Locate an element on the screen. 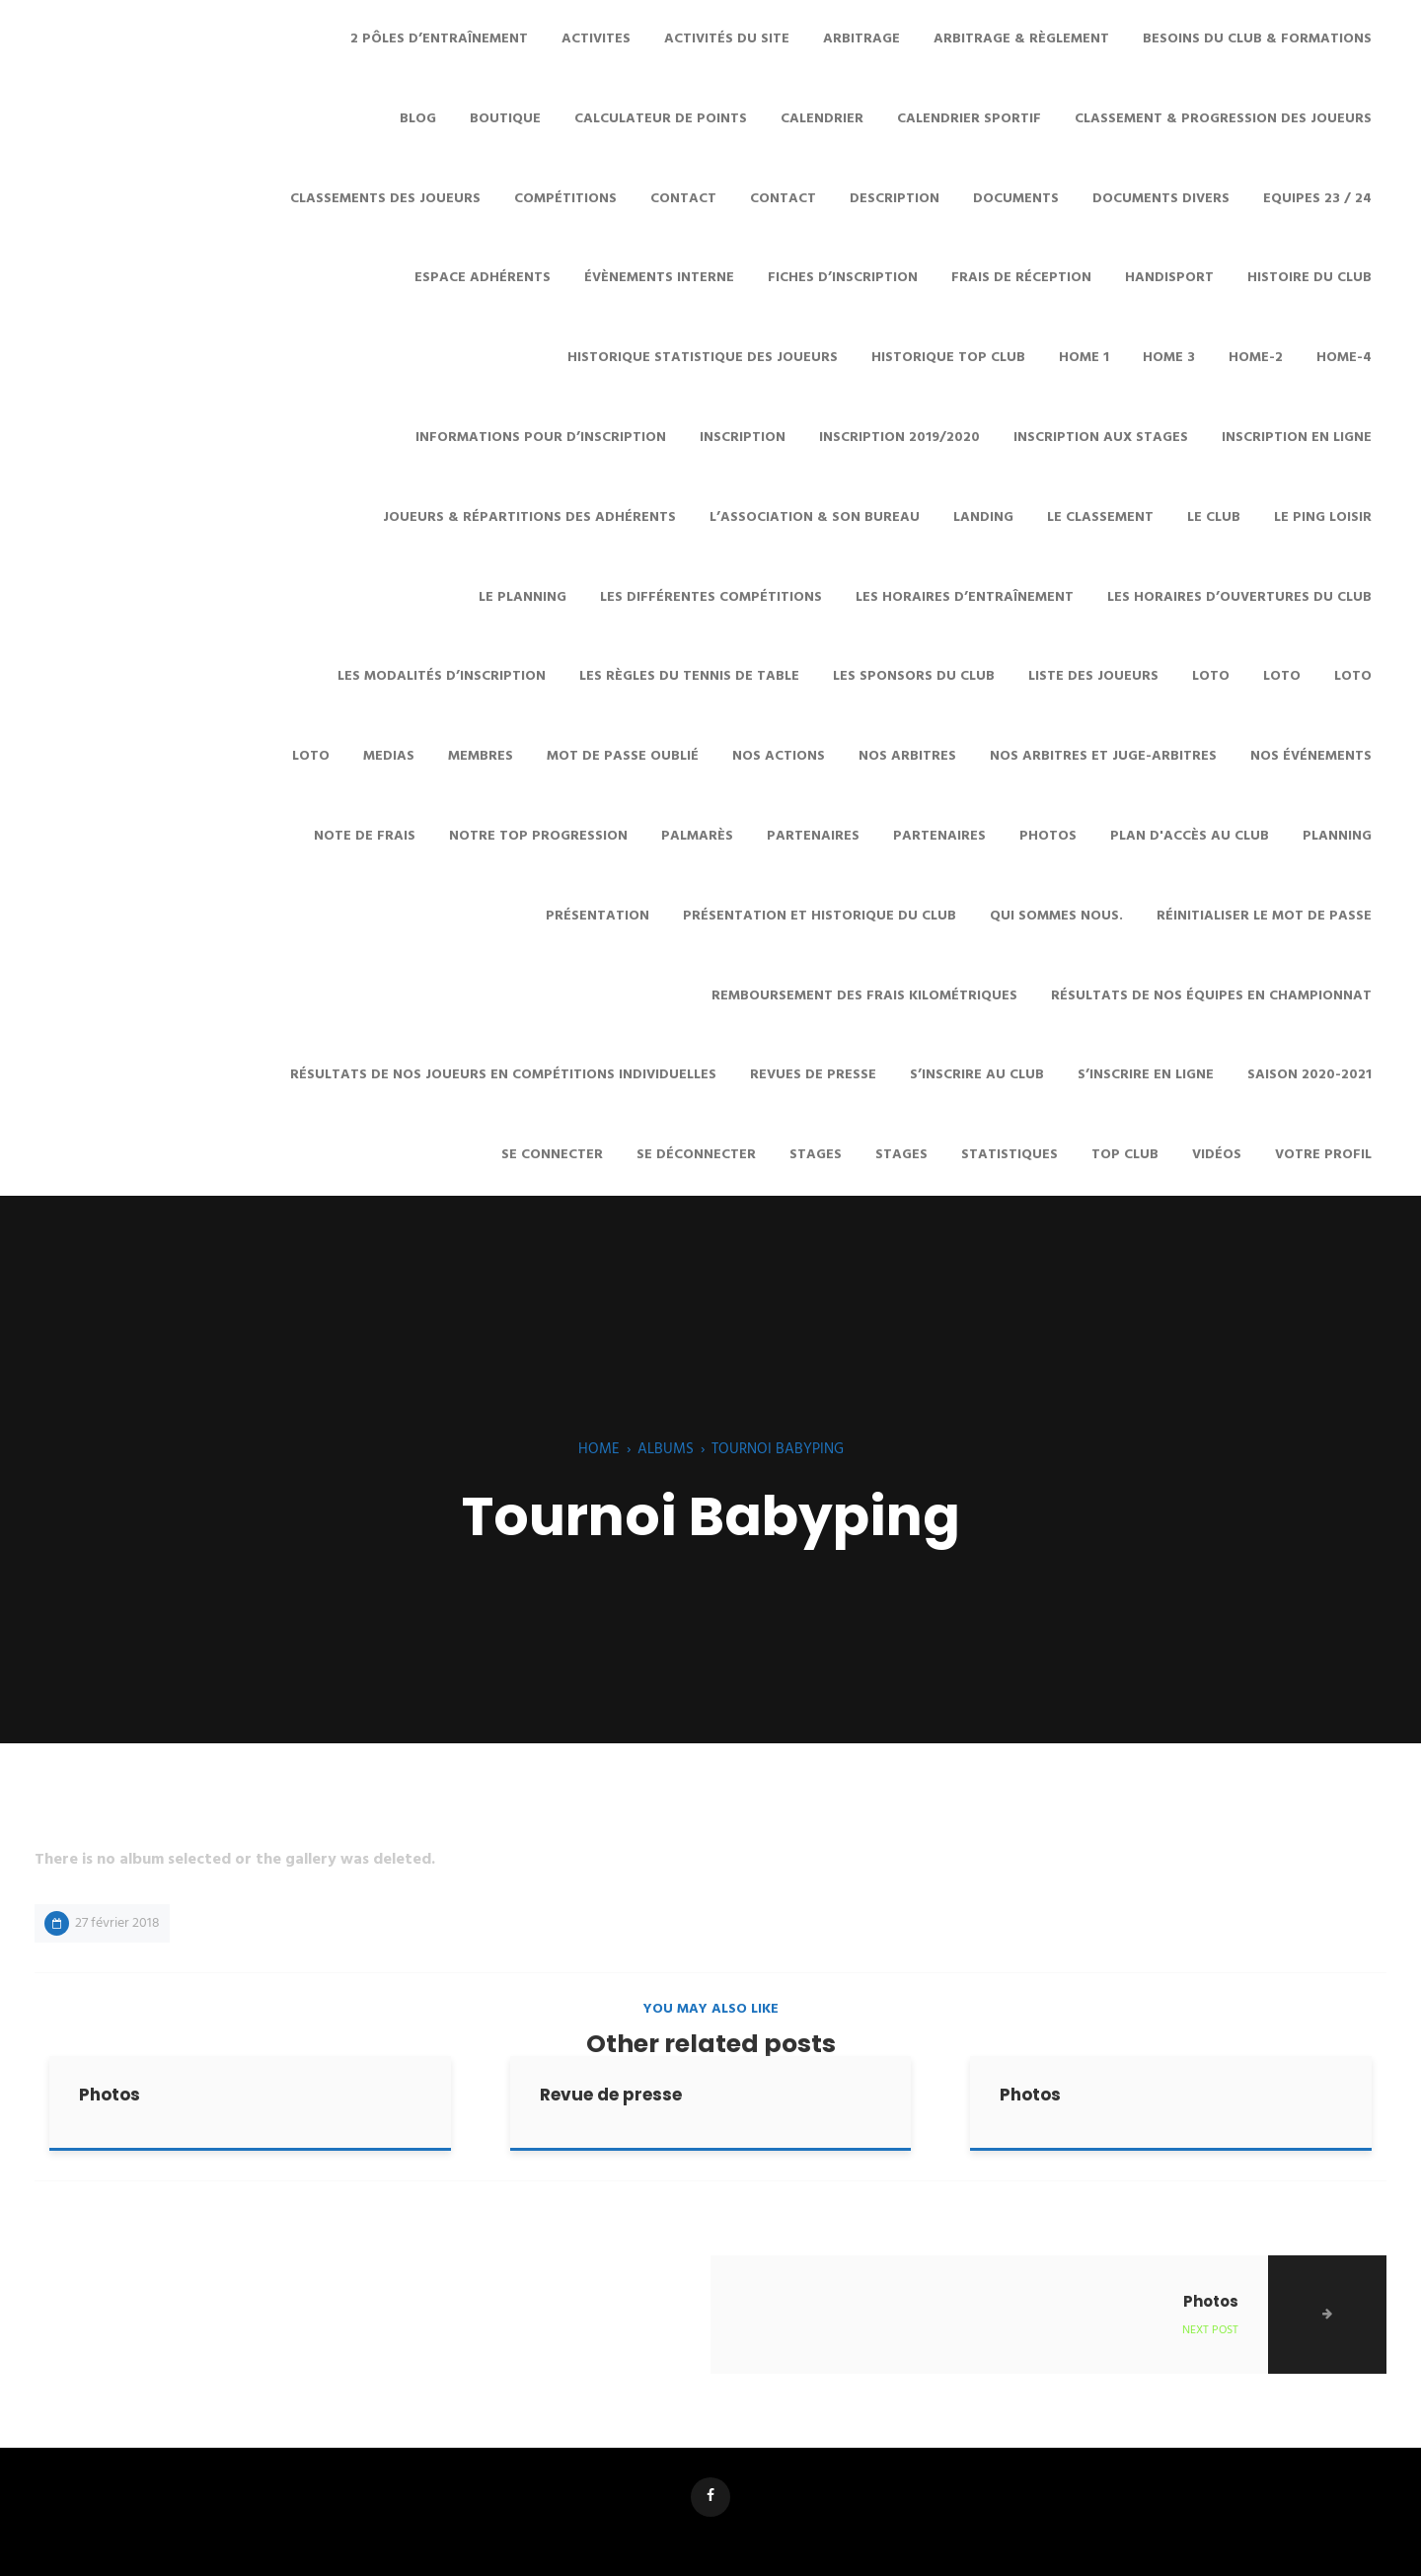  Nos Arbitres is located at coordinates (907, 756).